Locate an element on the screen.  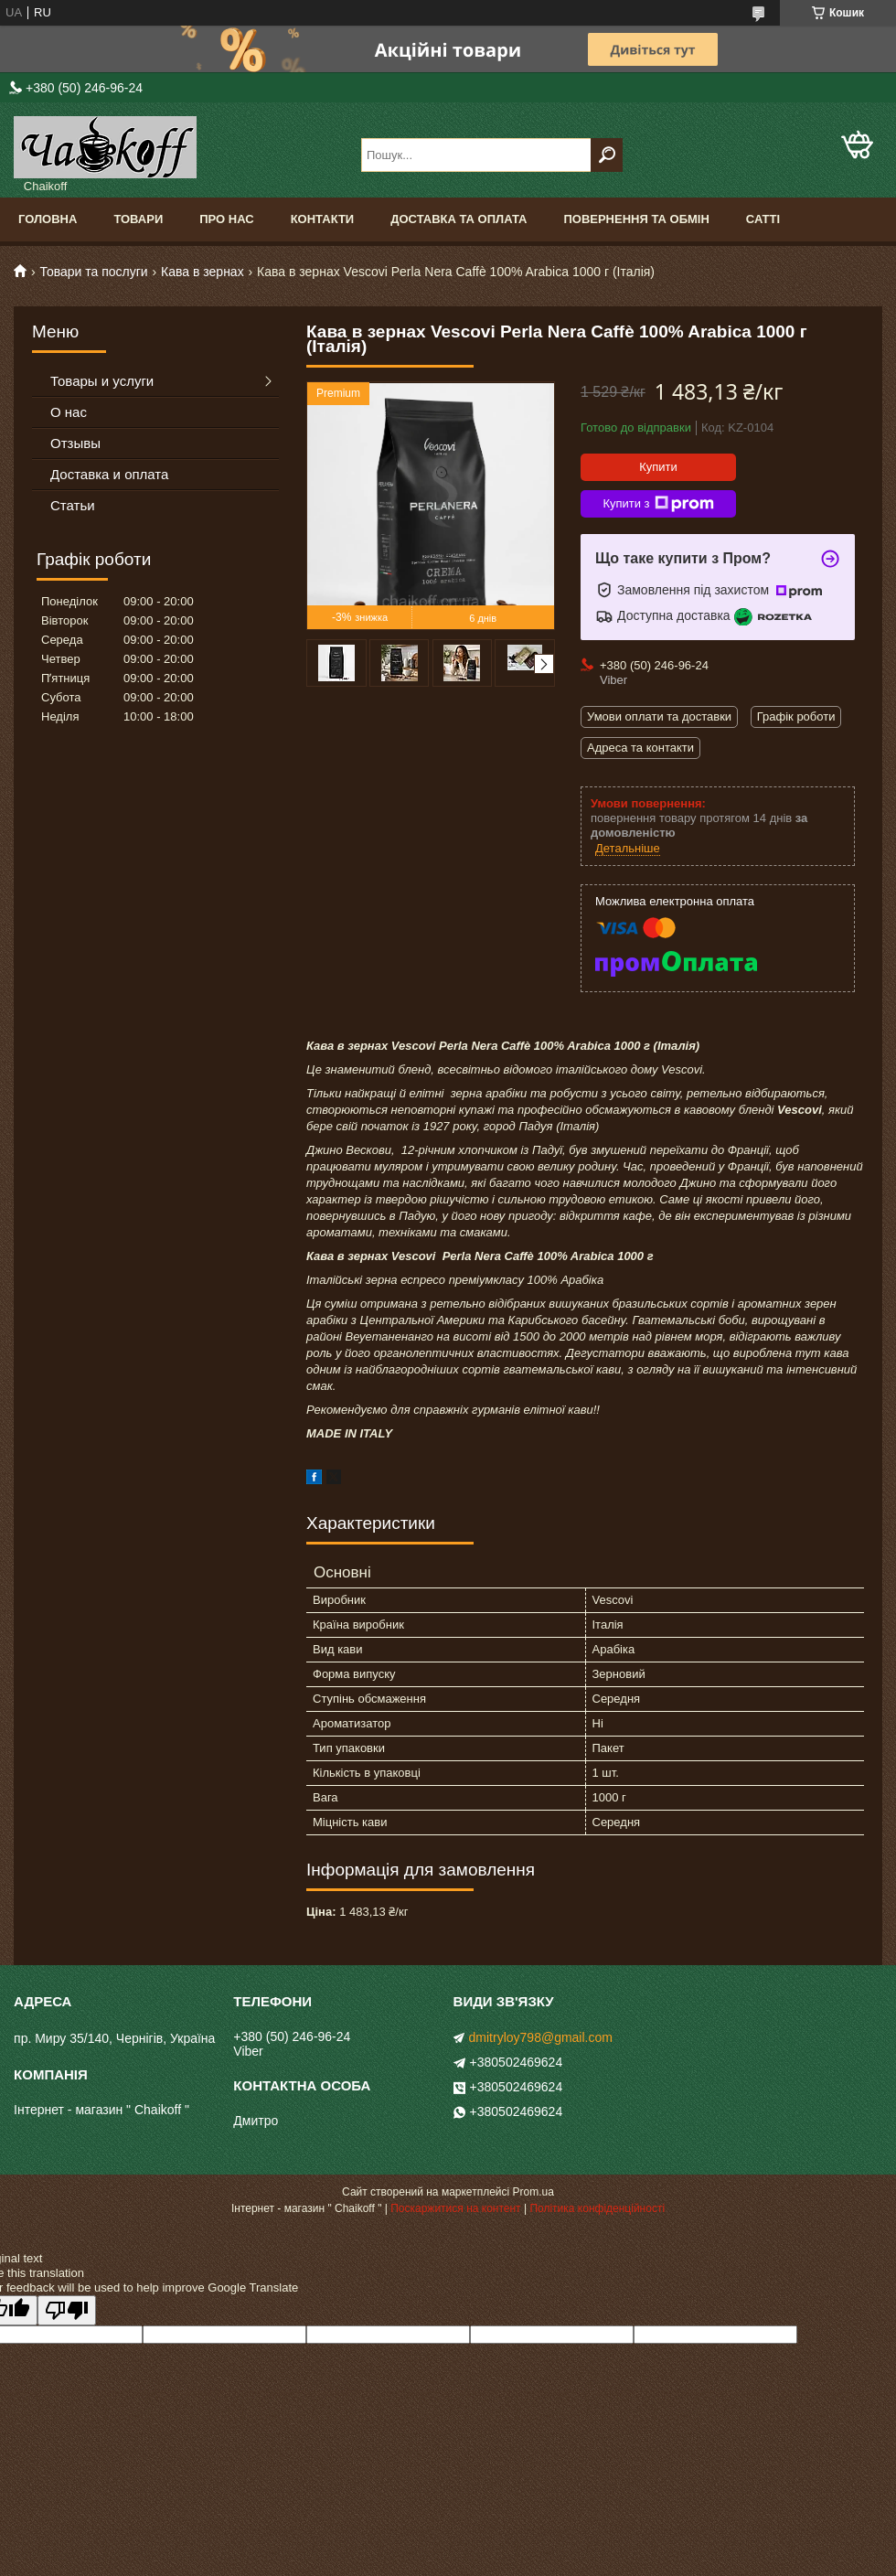
Товари та послуги is located at coordinates (93, 271).